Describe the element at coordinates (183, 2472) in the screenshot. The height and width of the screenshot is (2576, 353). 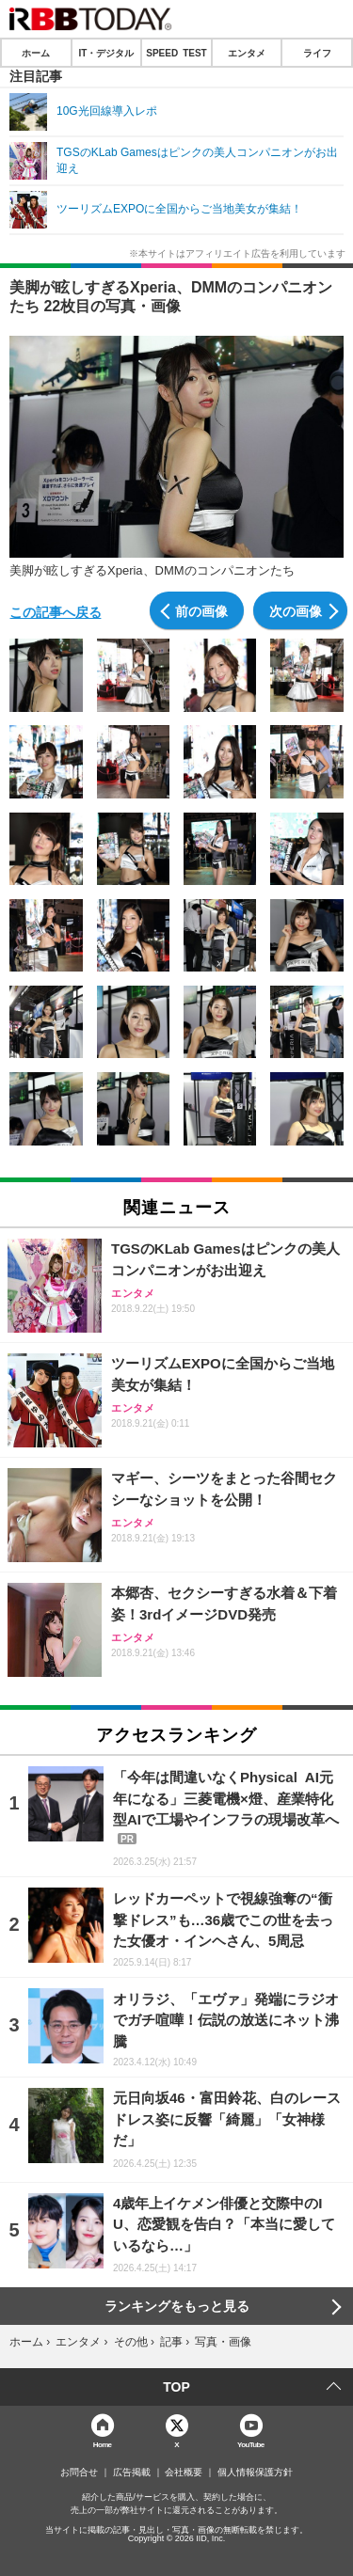
I see `会社概要` at that location.